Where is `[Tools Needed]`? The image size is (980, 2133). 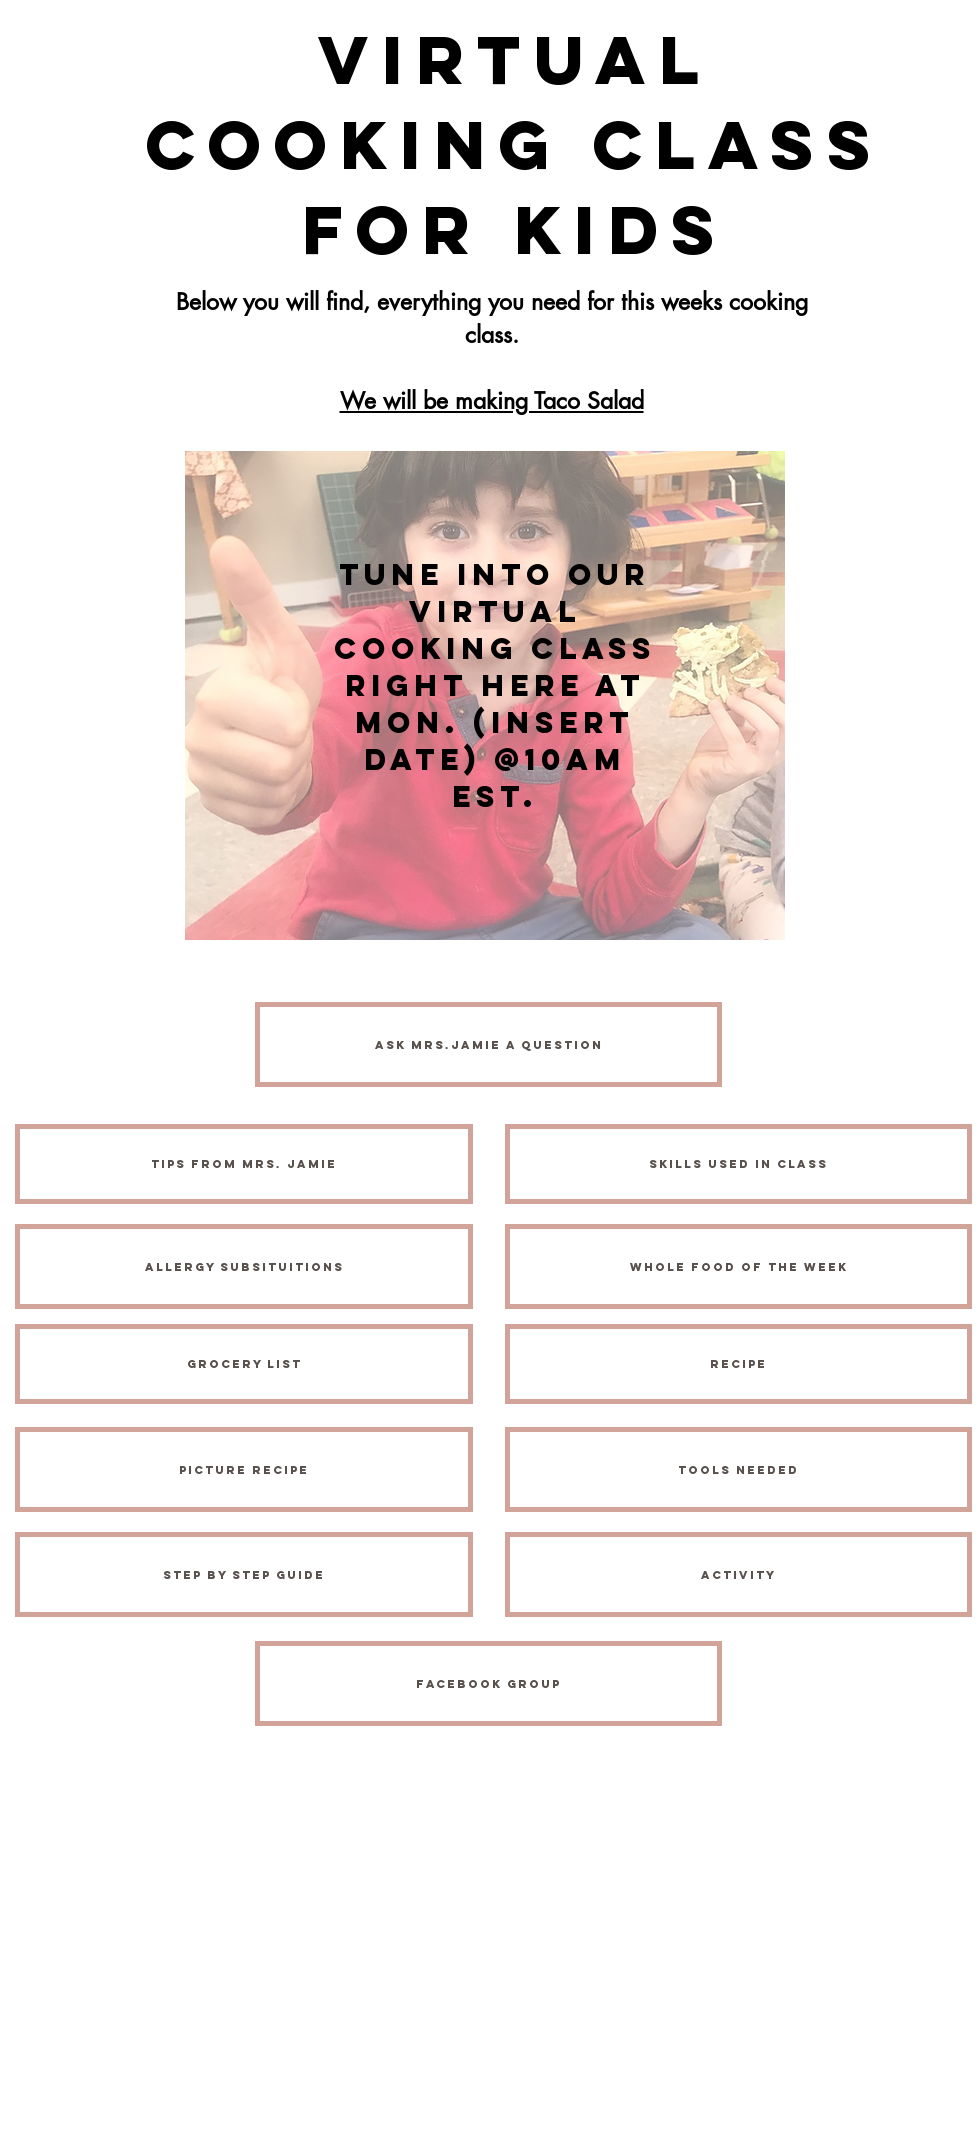 [Tools Needed] is located at coordinates (738, 1469).